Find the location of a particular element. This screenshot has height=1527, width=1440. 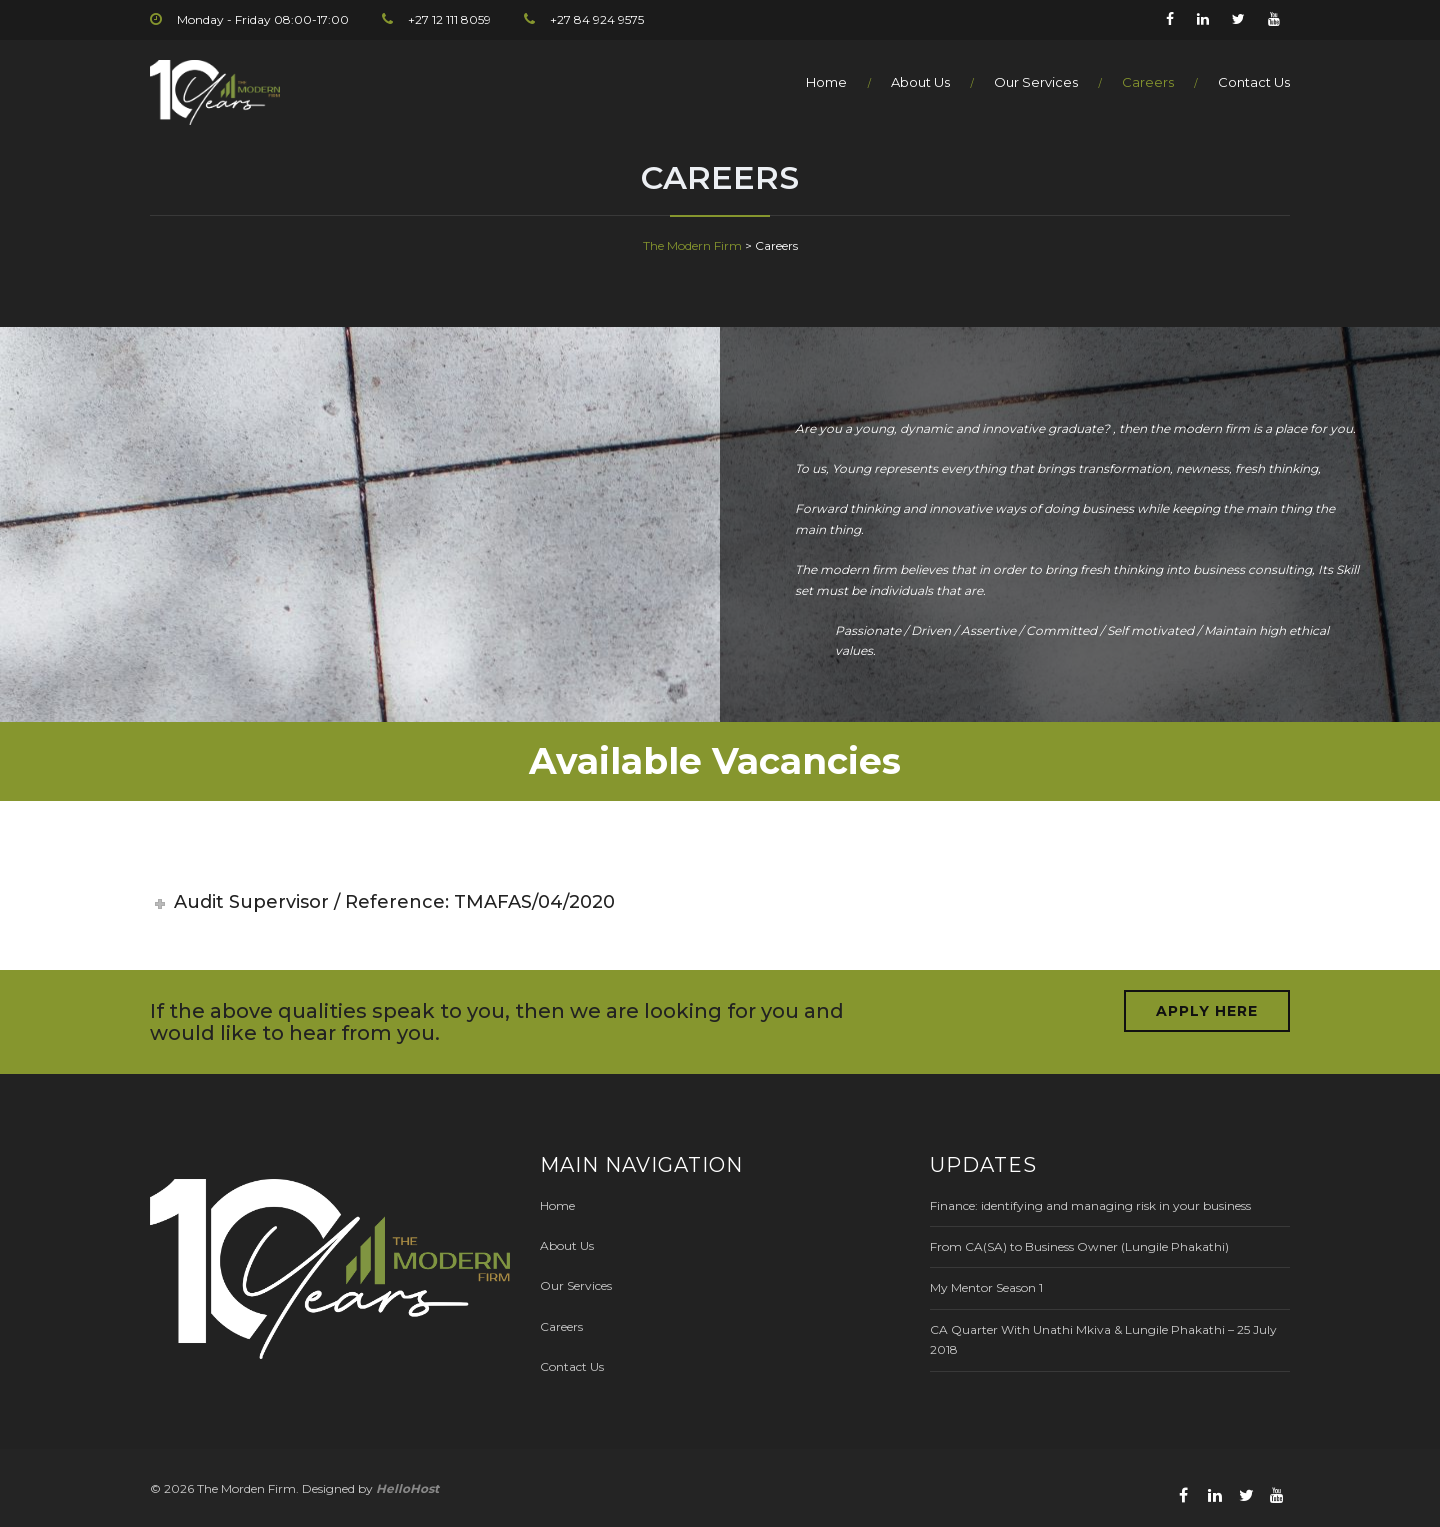

My Mentor Season 1 is located at coordinates (986, 1287).